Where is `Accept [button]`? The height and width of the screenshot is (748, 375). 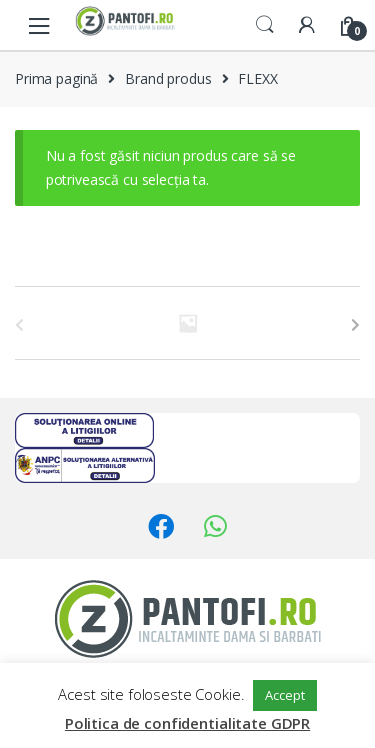 Accept [button] is located at coordinates (284, 695).